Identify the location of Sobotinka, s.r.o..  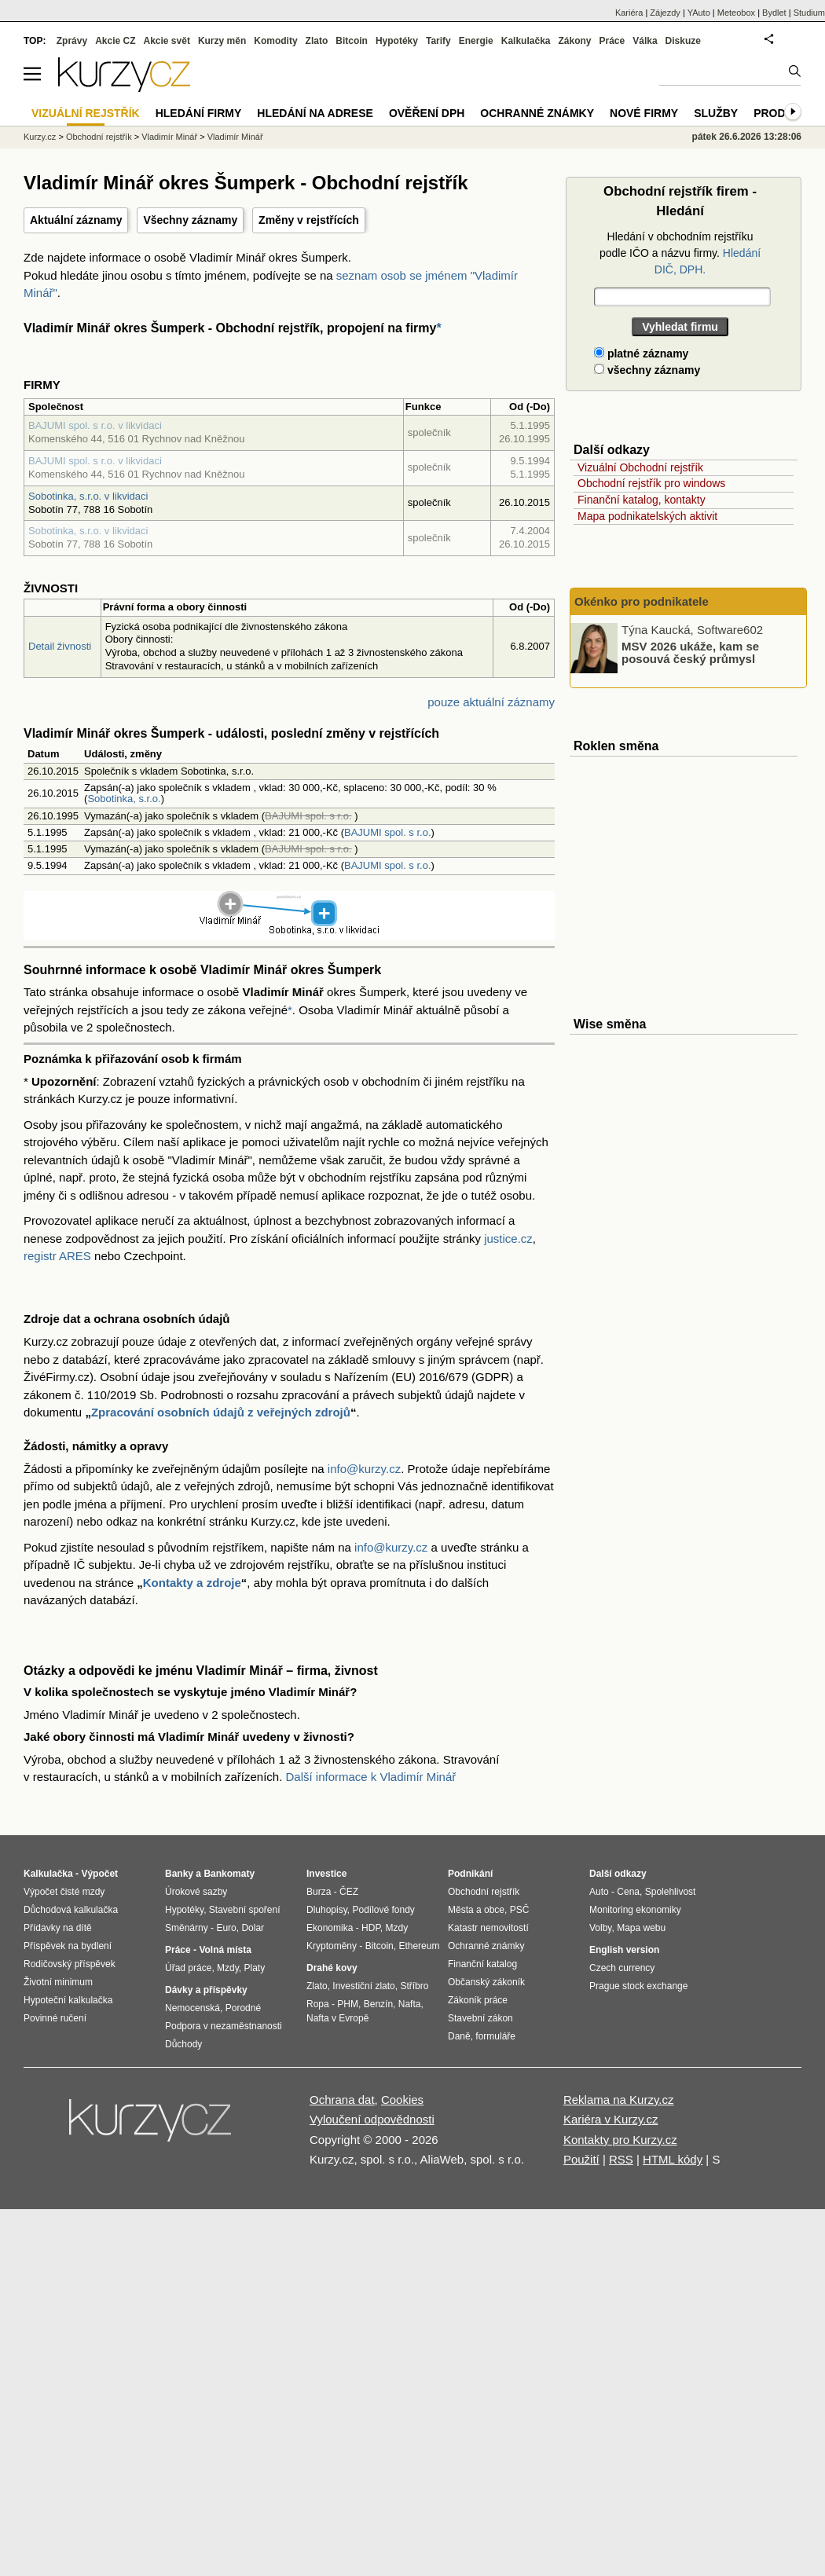
(123, 798).